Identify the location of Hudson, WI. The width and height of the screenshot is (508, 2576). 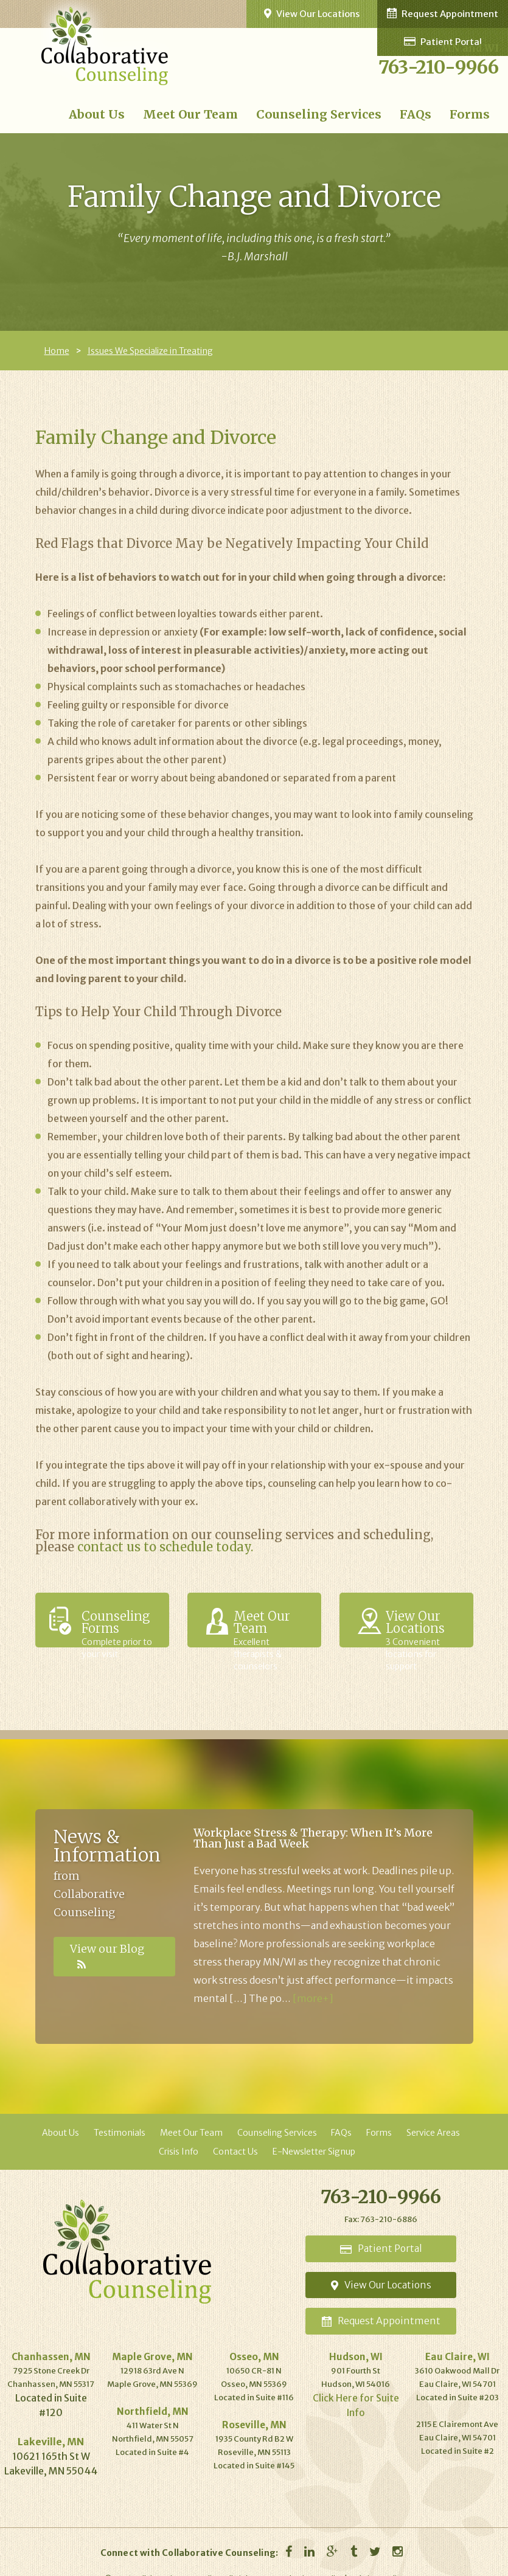
(355, 2338).